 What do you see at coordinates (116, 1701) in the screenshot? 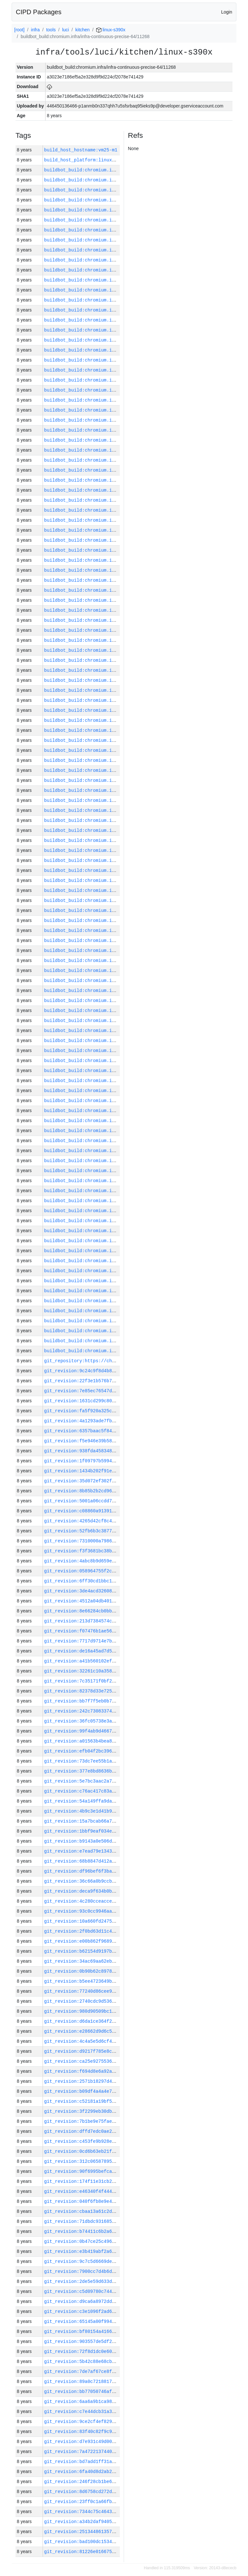
I see `git_revision:bb7f7f5eb0b76ea81970dd406ae9886190ad7688` at bounding box center [116, 1701].